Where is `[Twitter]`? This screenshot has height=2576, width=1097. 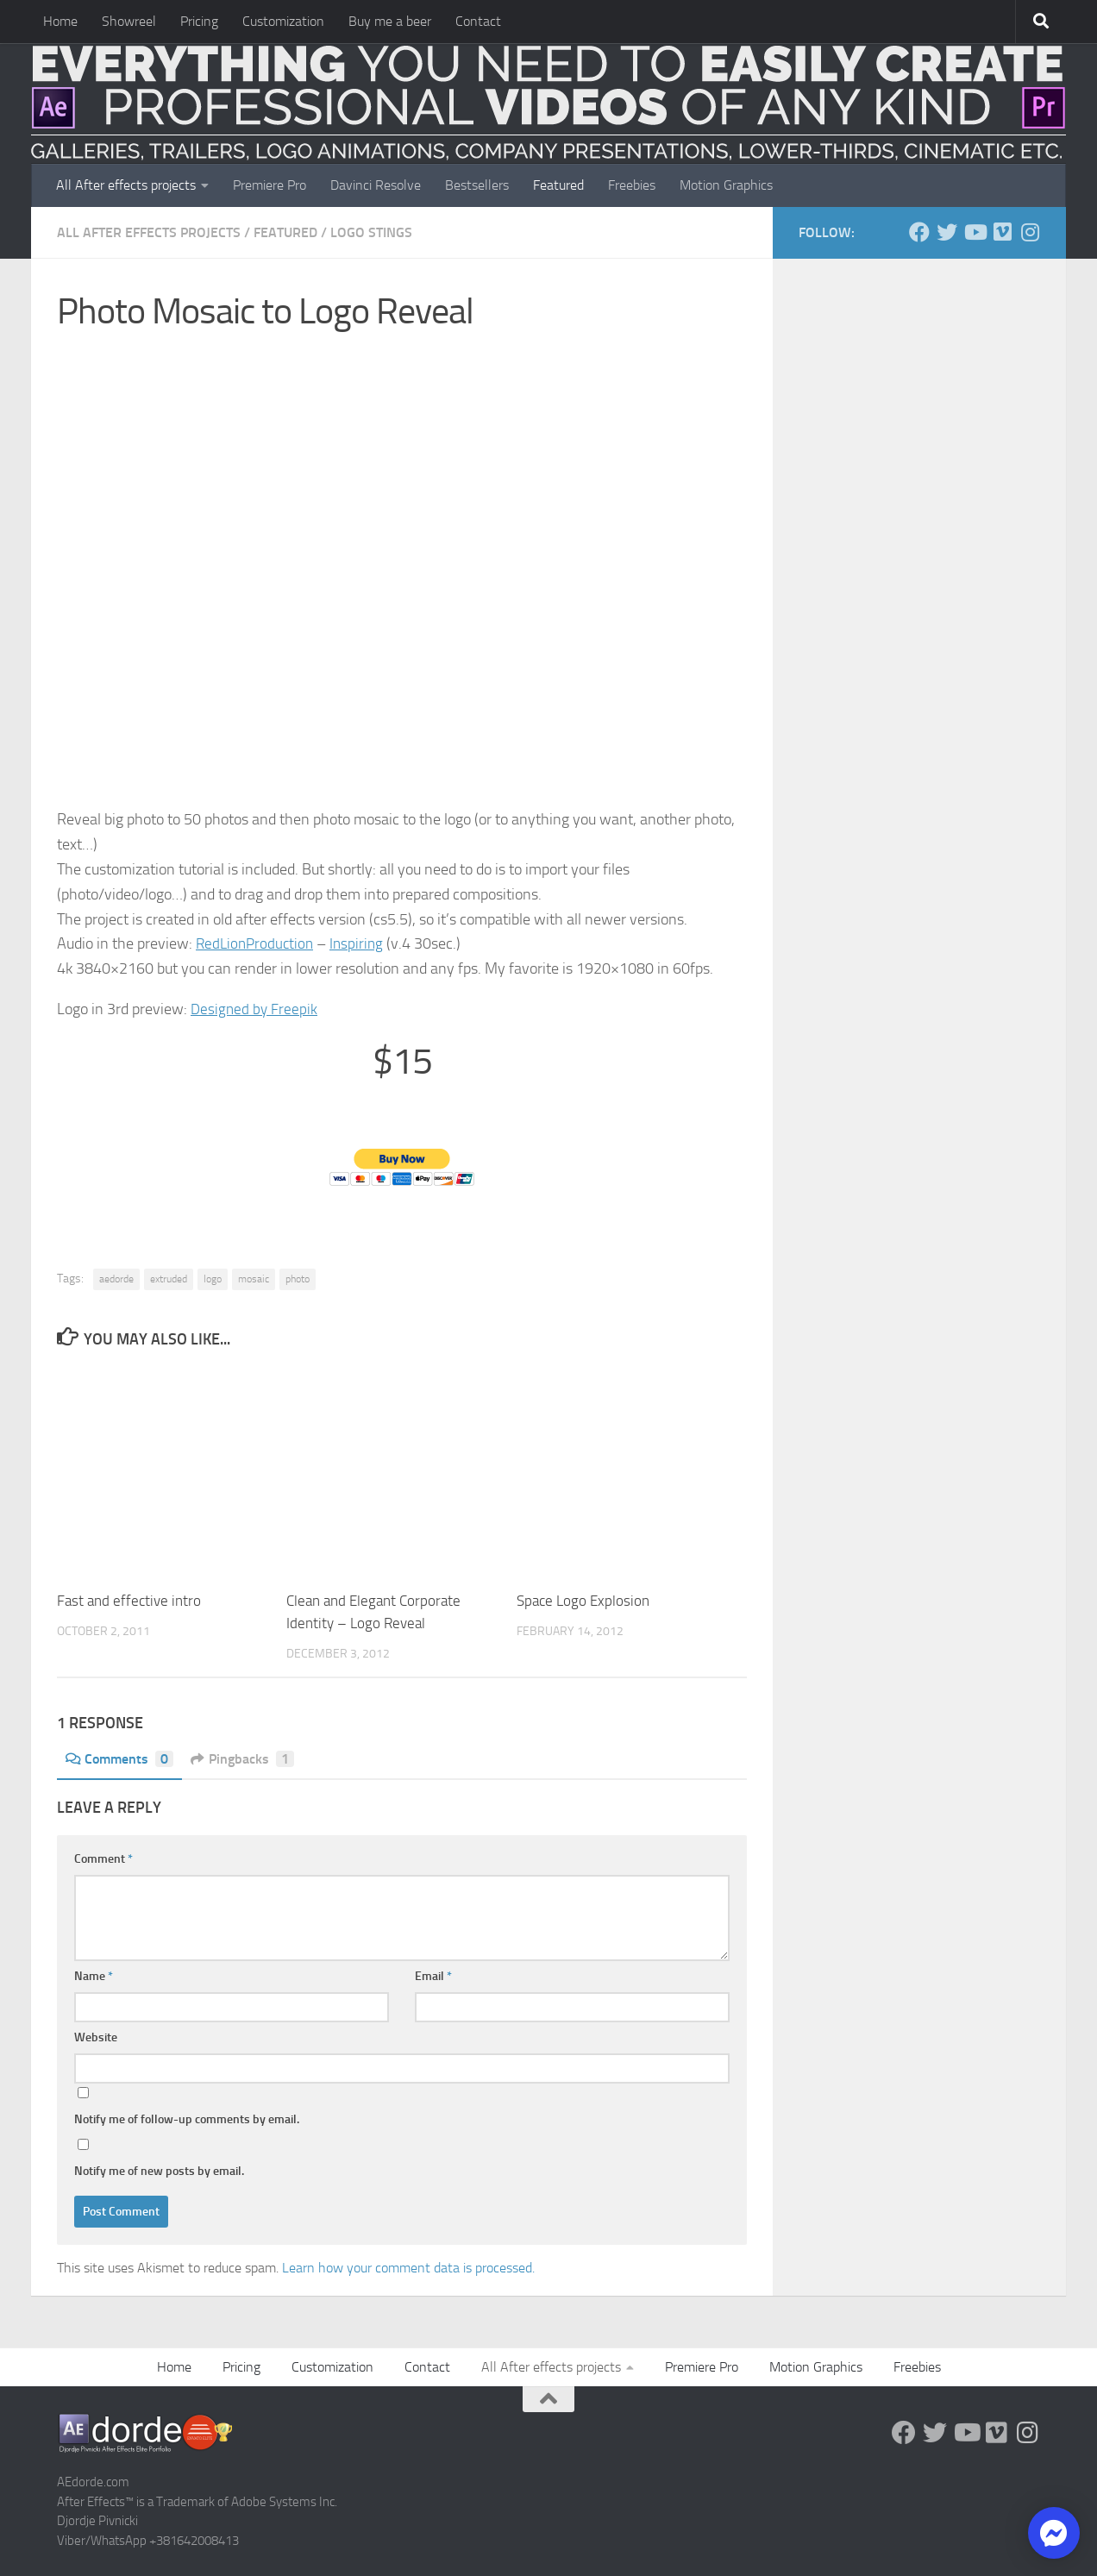 [Twitter] is located at coordinates (947, 232).